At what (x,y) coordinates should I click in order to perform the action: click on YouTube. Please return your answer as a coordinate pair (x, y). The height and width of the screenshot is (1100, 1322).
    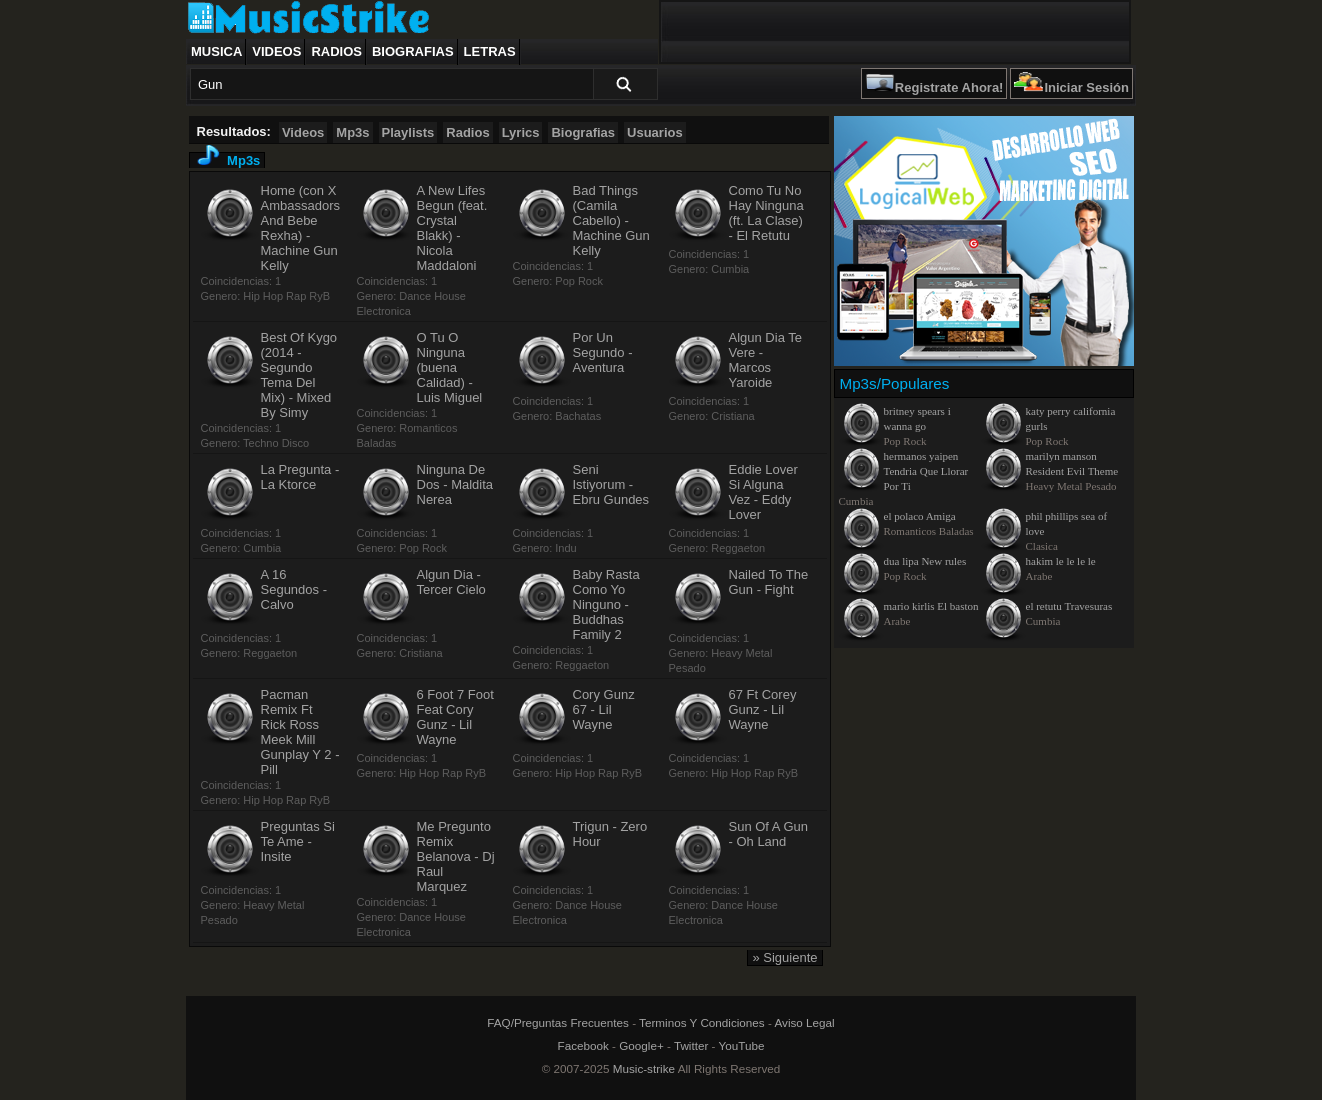
    Looking at the image, I should click on (742, 1045).